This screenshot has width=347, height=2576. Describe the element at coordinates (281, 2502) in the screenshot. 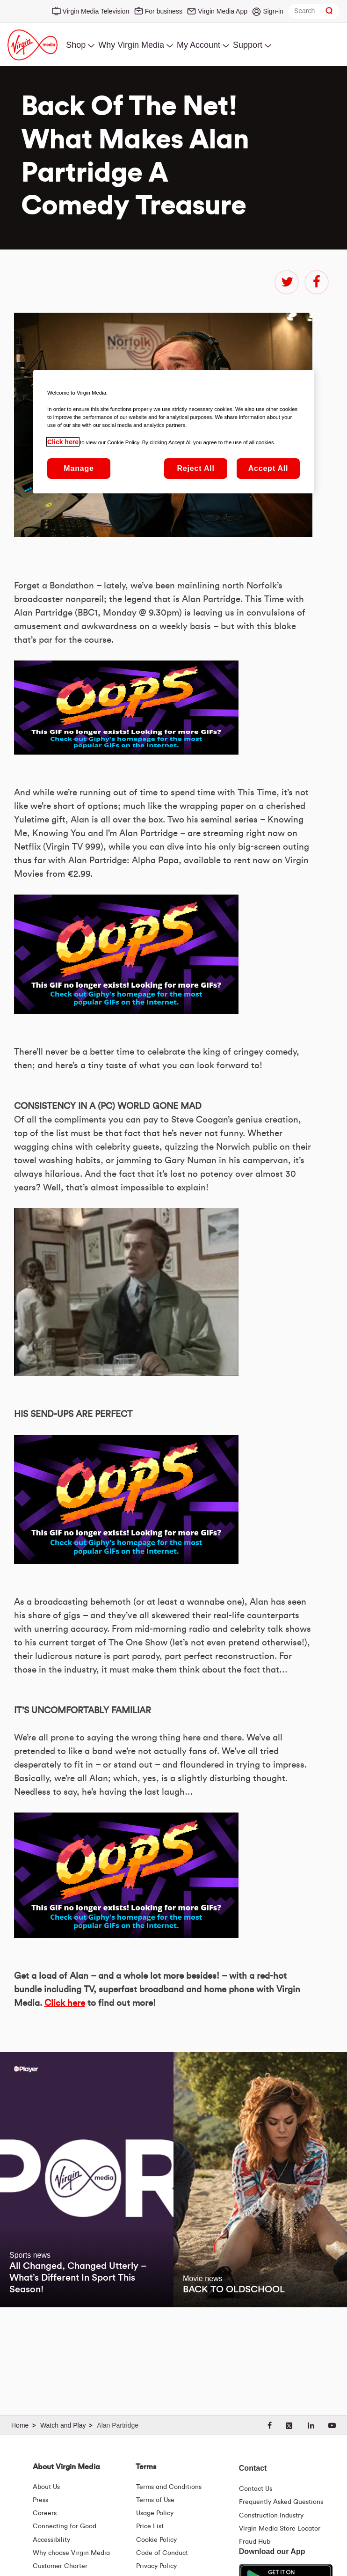

I see `Frequently Asked Questions [FAQ Hub | Virgin Media Ireland]` at that location.